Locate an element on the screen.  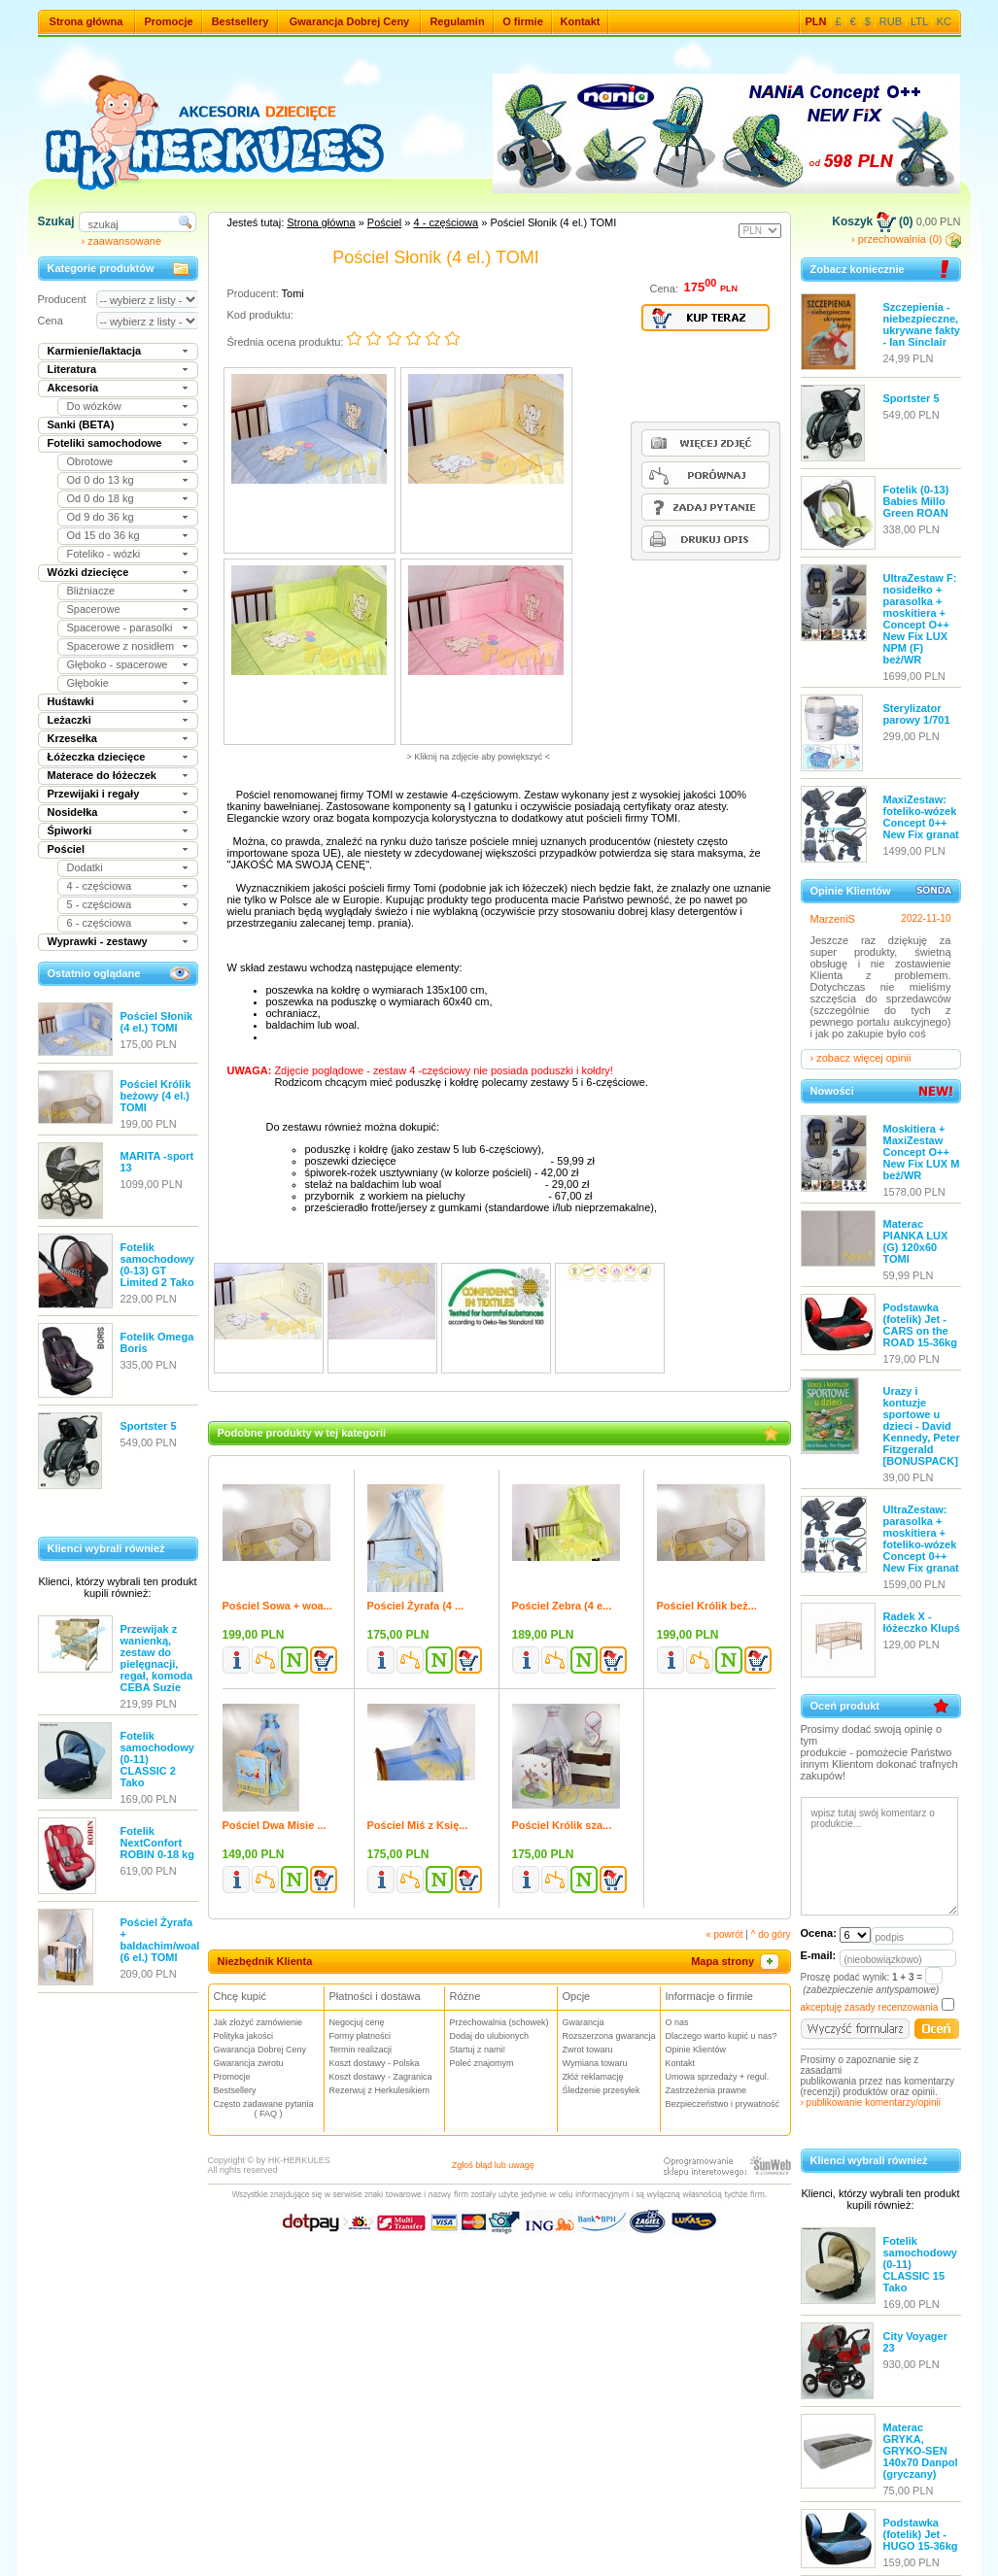
Koszyk (0) is located at coordinates (872, 221).